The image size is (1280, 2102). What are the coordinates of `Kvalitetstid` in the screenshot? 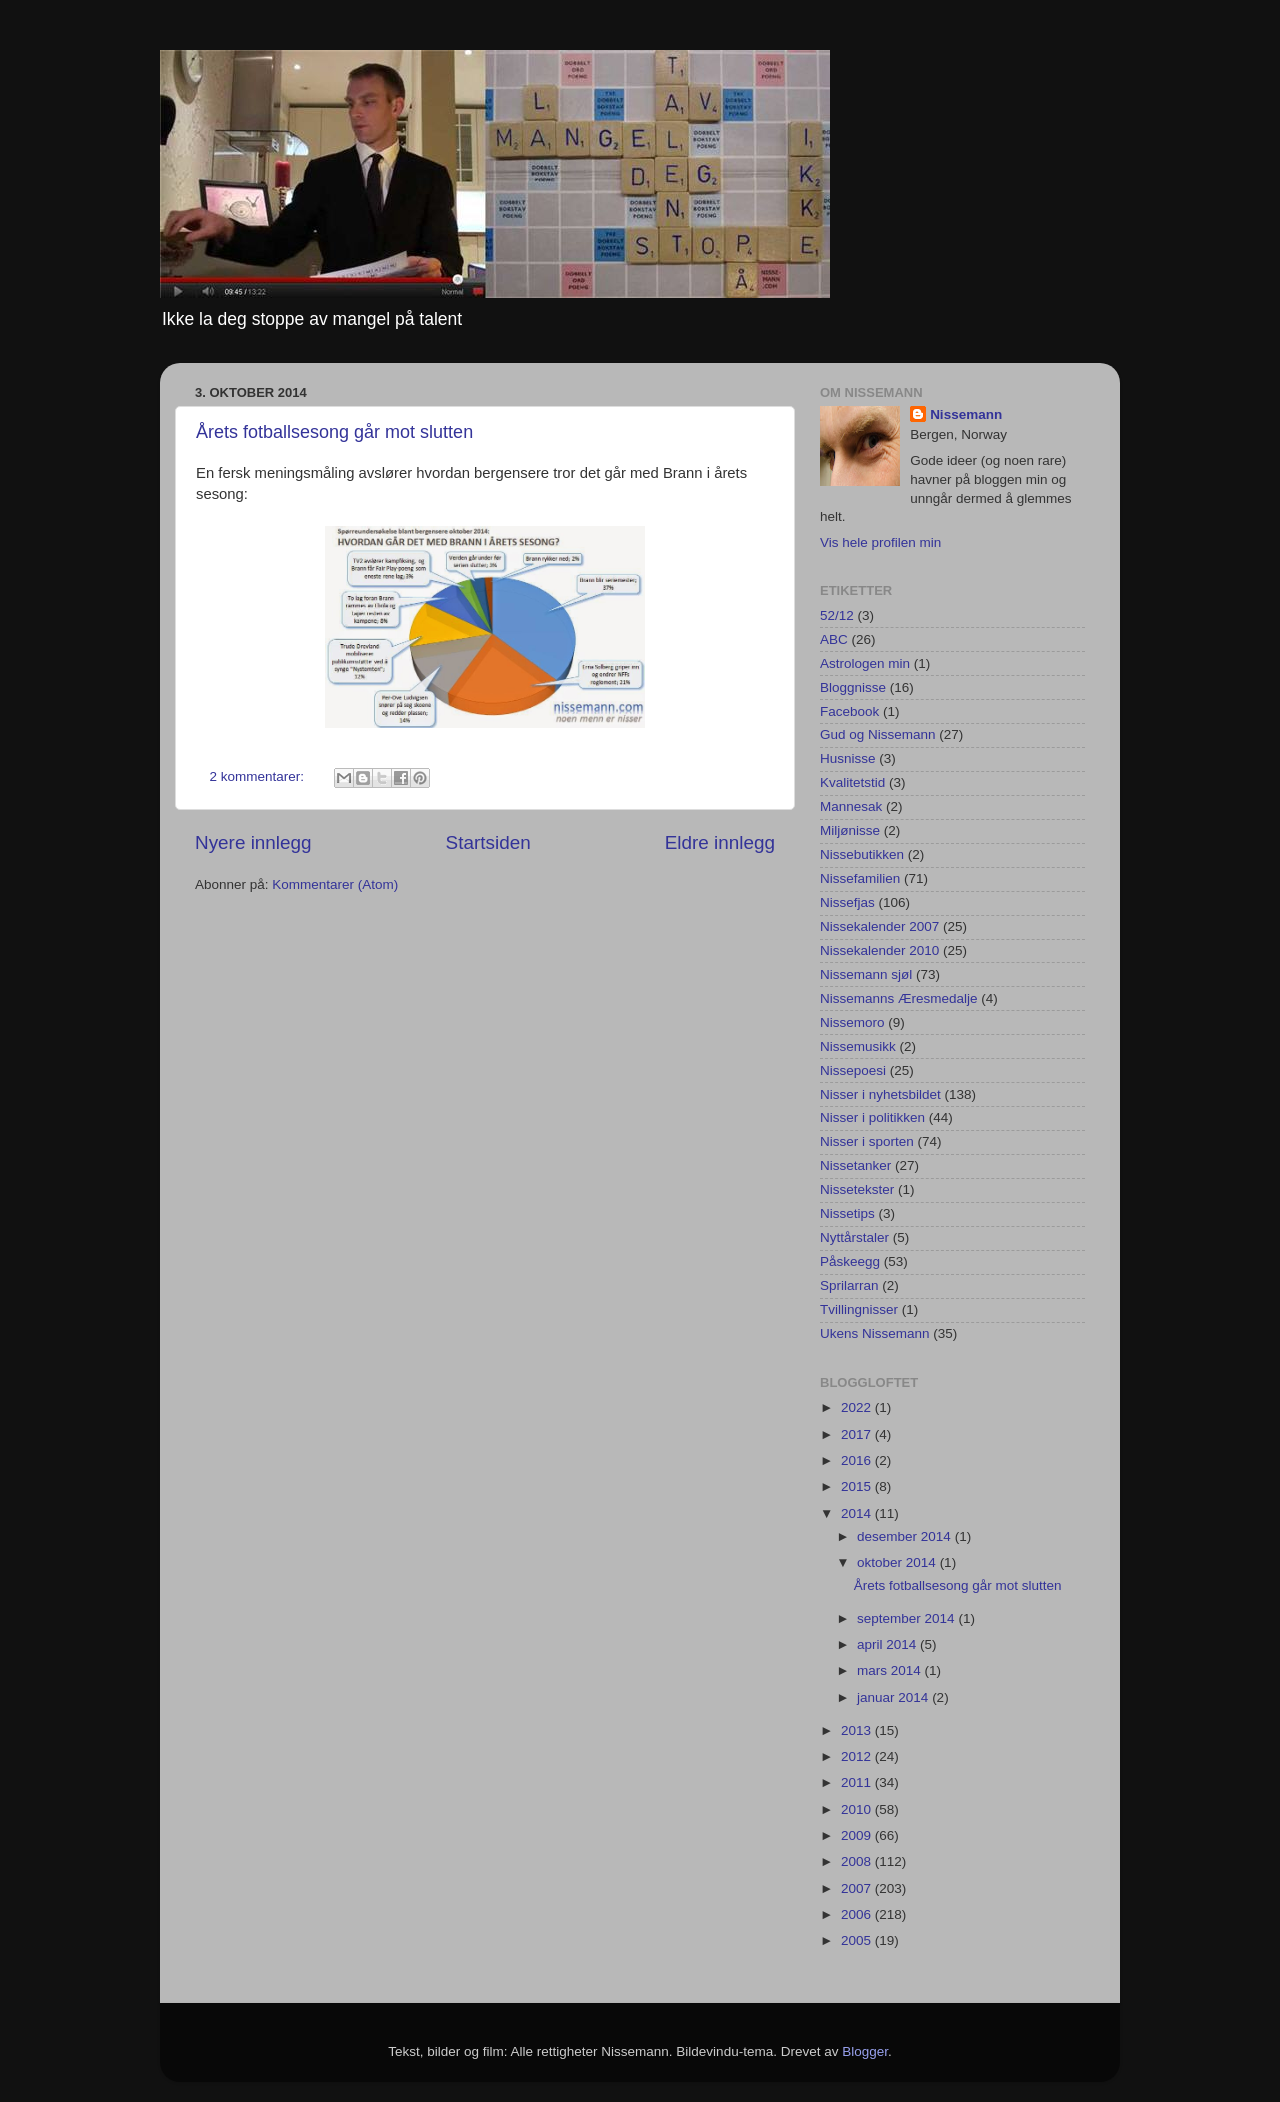 It's located at (852, 782).